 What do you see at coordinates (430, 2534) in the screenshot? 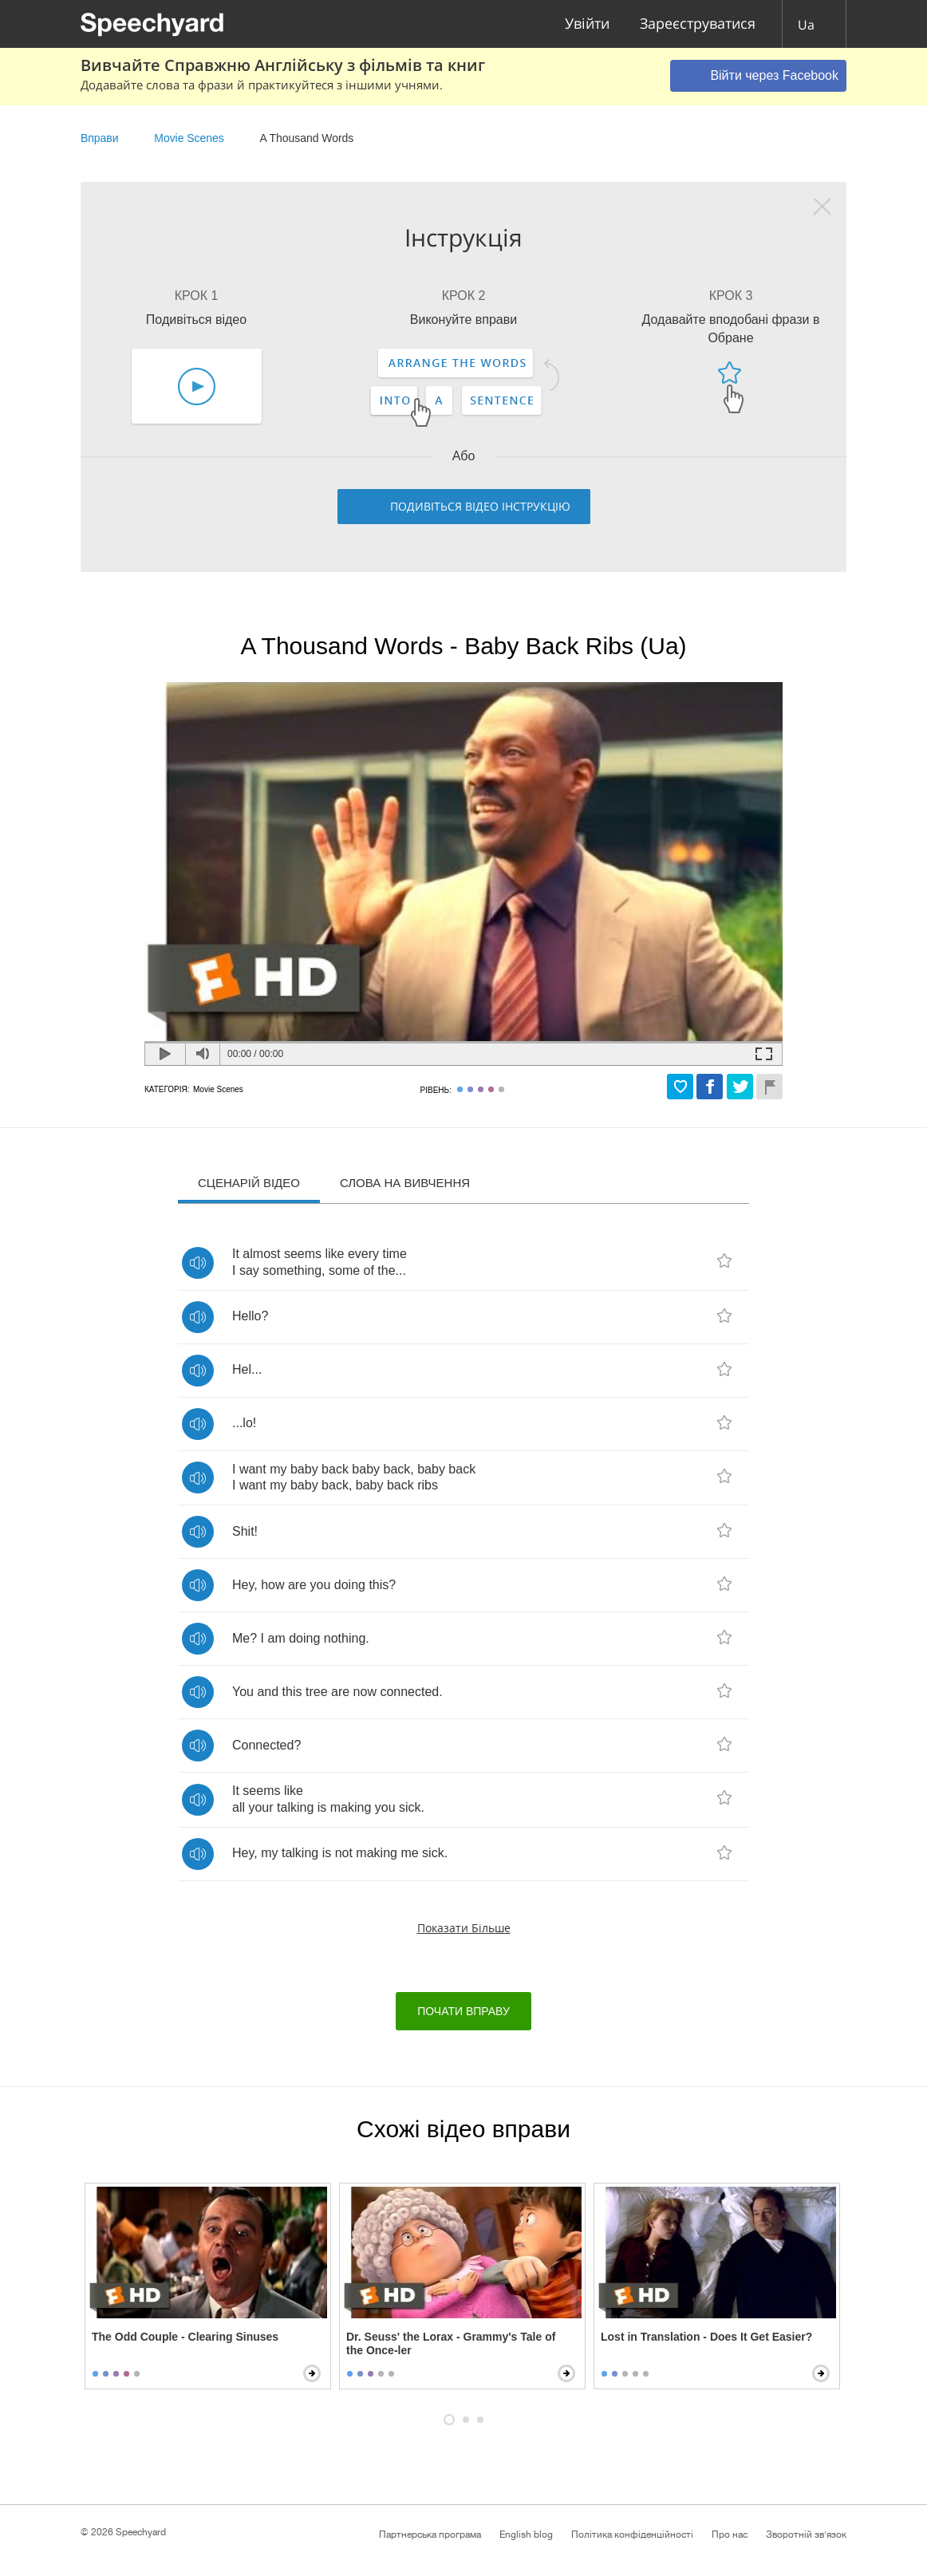
I see `Партнерська програма` at bounding box center [430, 2534].